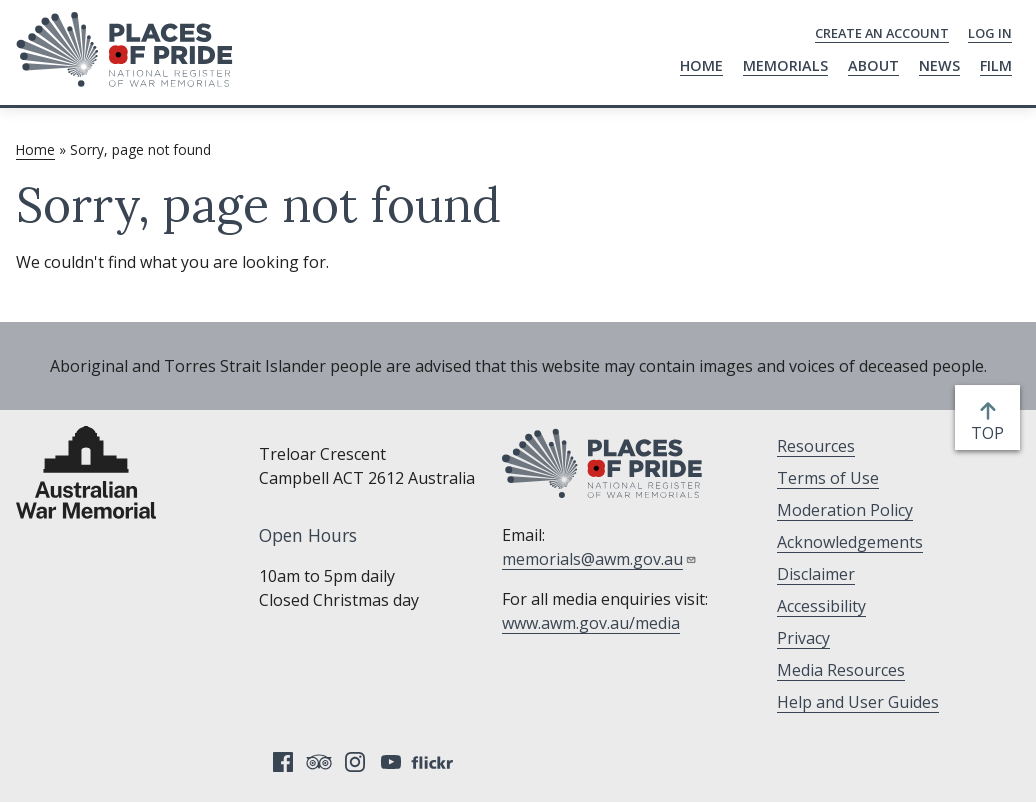 Image resolution: width=1036 pixels, height=803 pixels. I want to click on www.awm.gov.au/media, so click(591, 623).